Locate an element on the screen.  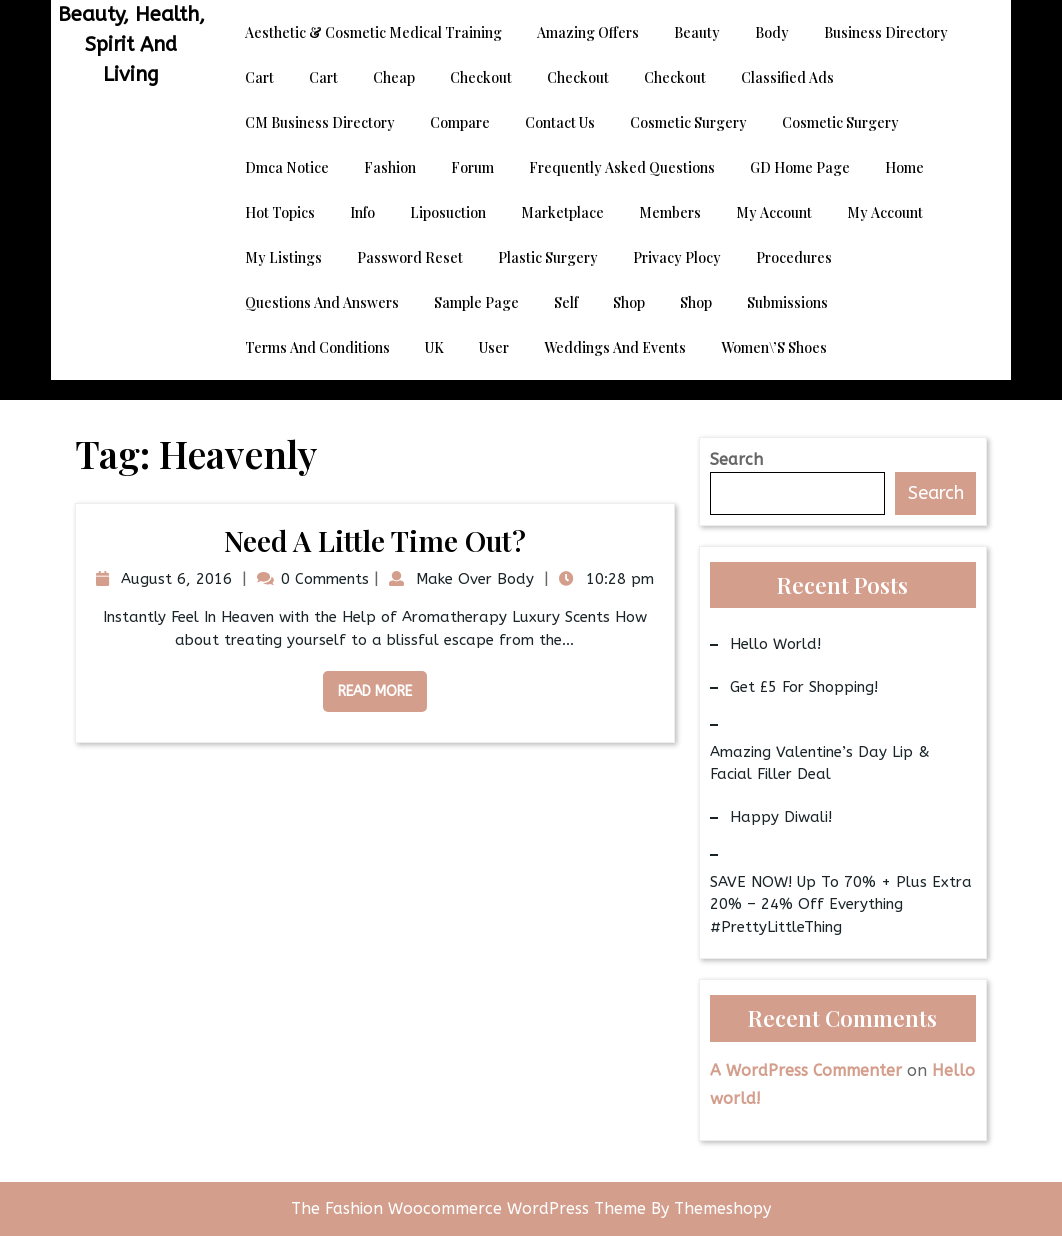
Amazing Offers is located at coordinates (588, 32).